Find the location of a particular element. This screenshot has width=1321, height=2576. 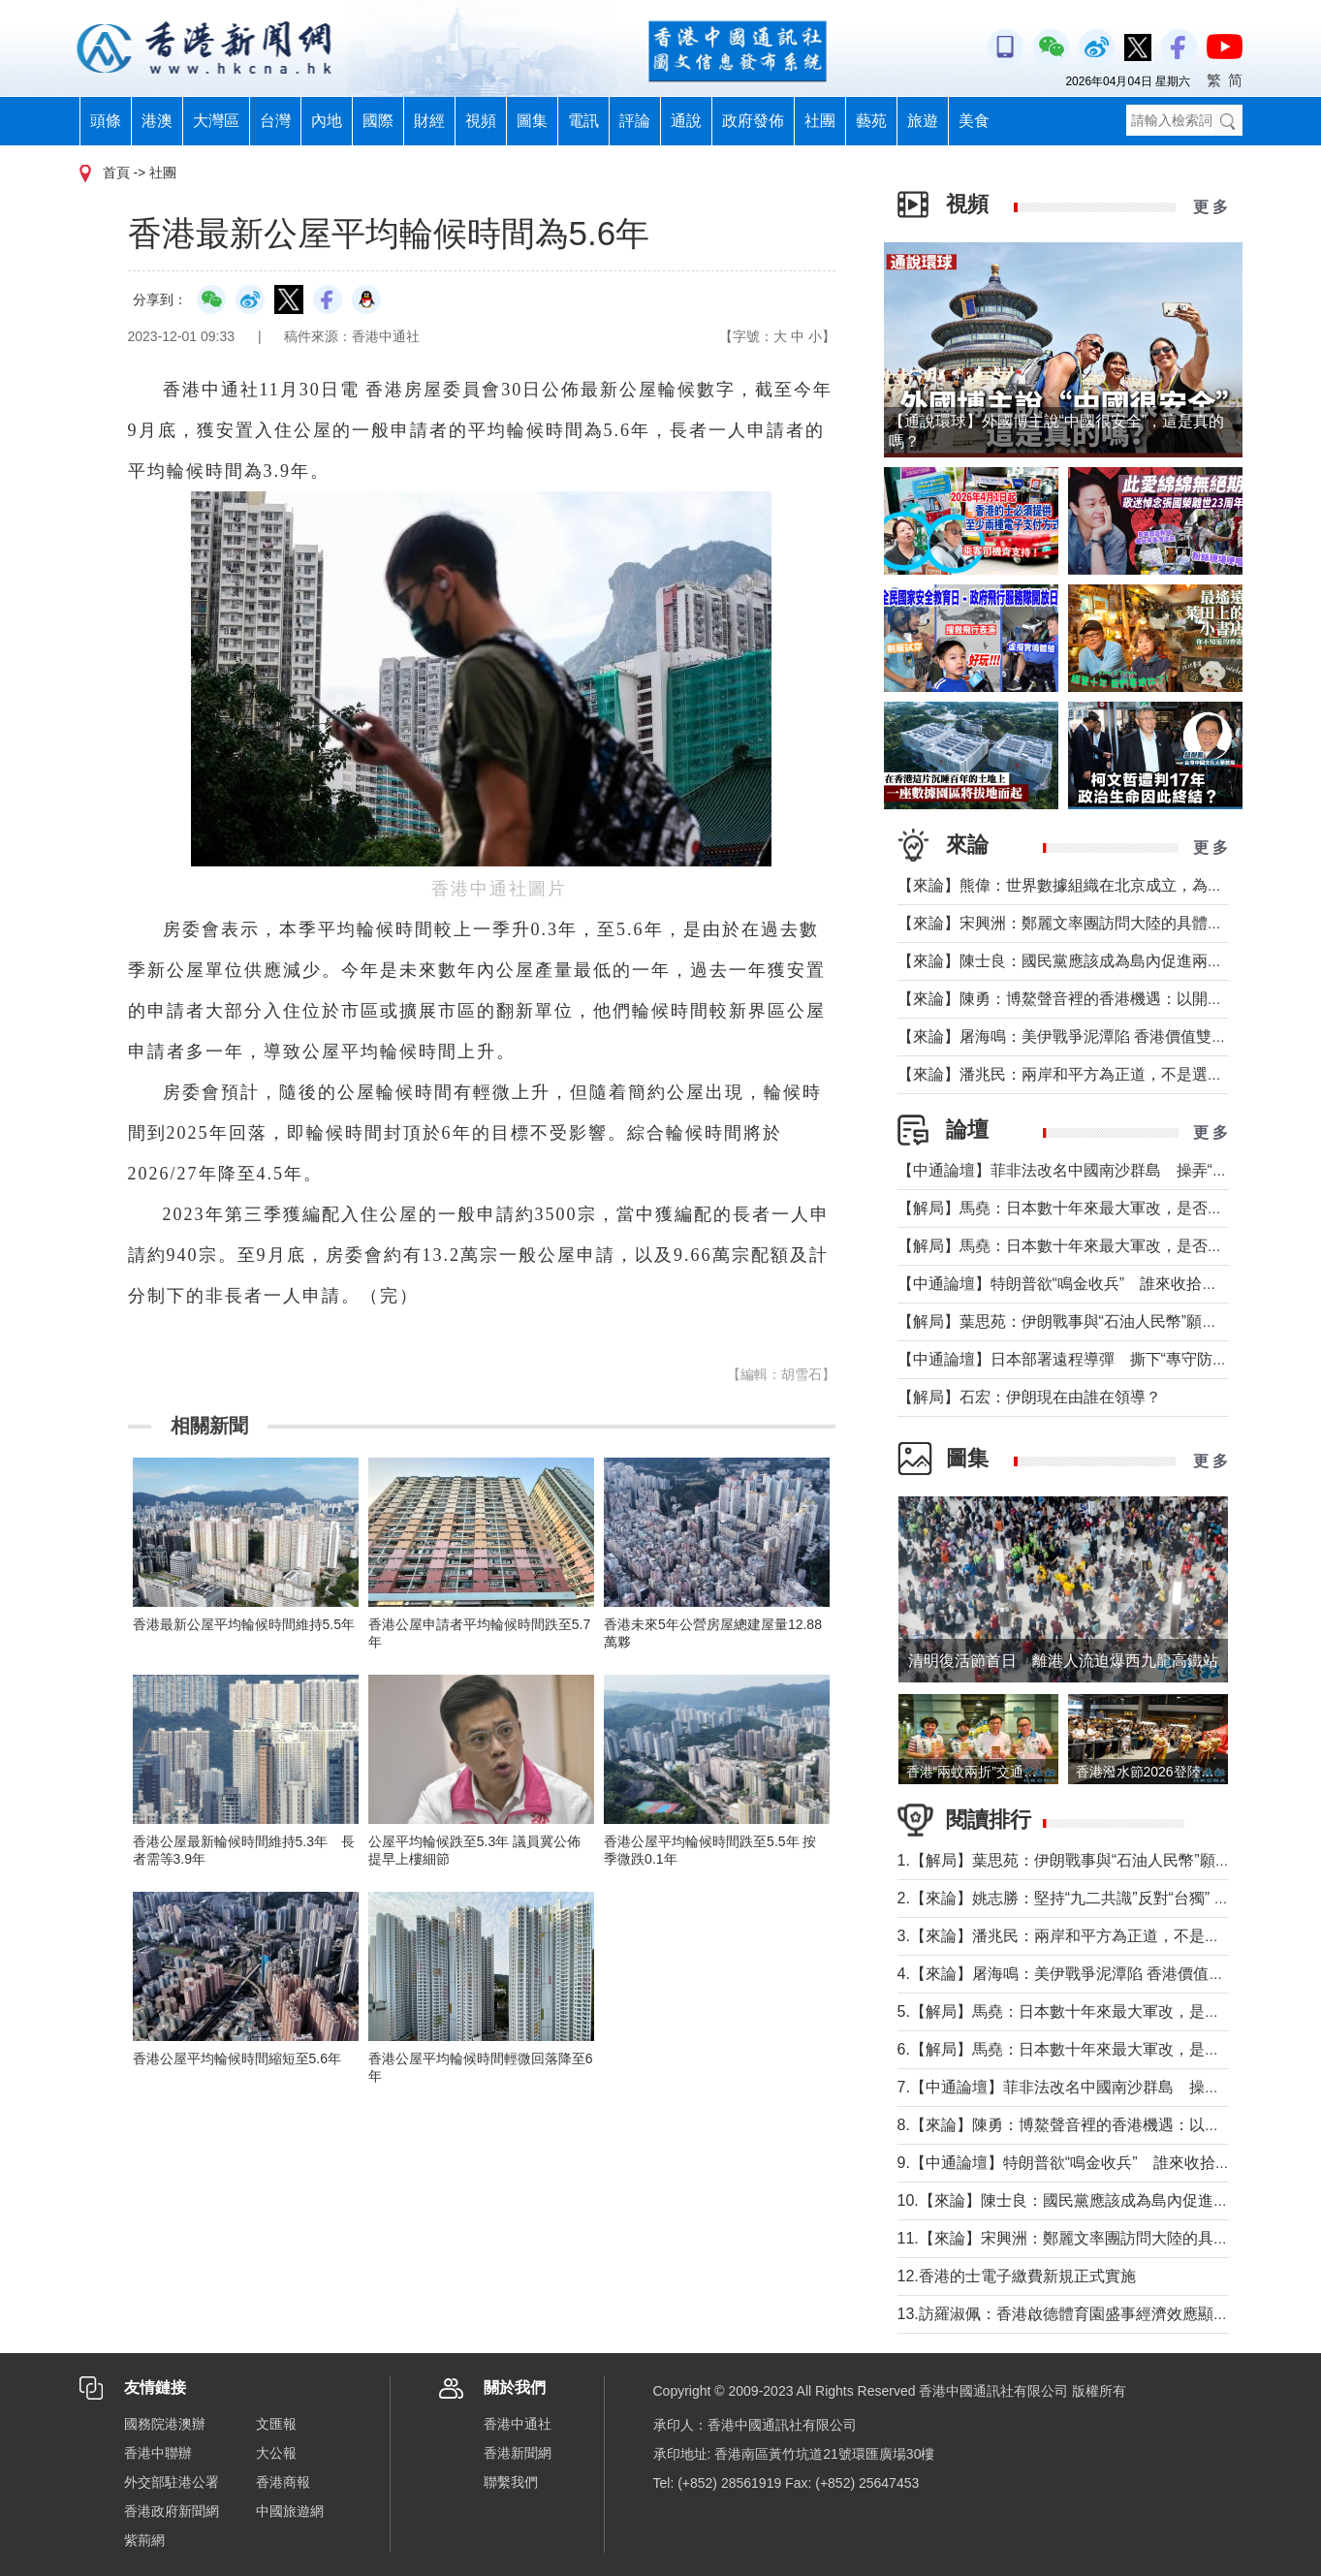

台灣 is located at coordinates (275, 120).